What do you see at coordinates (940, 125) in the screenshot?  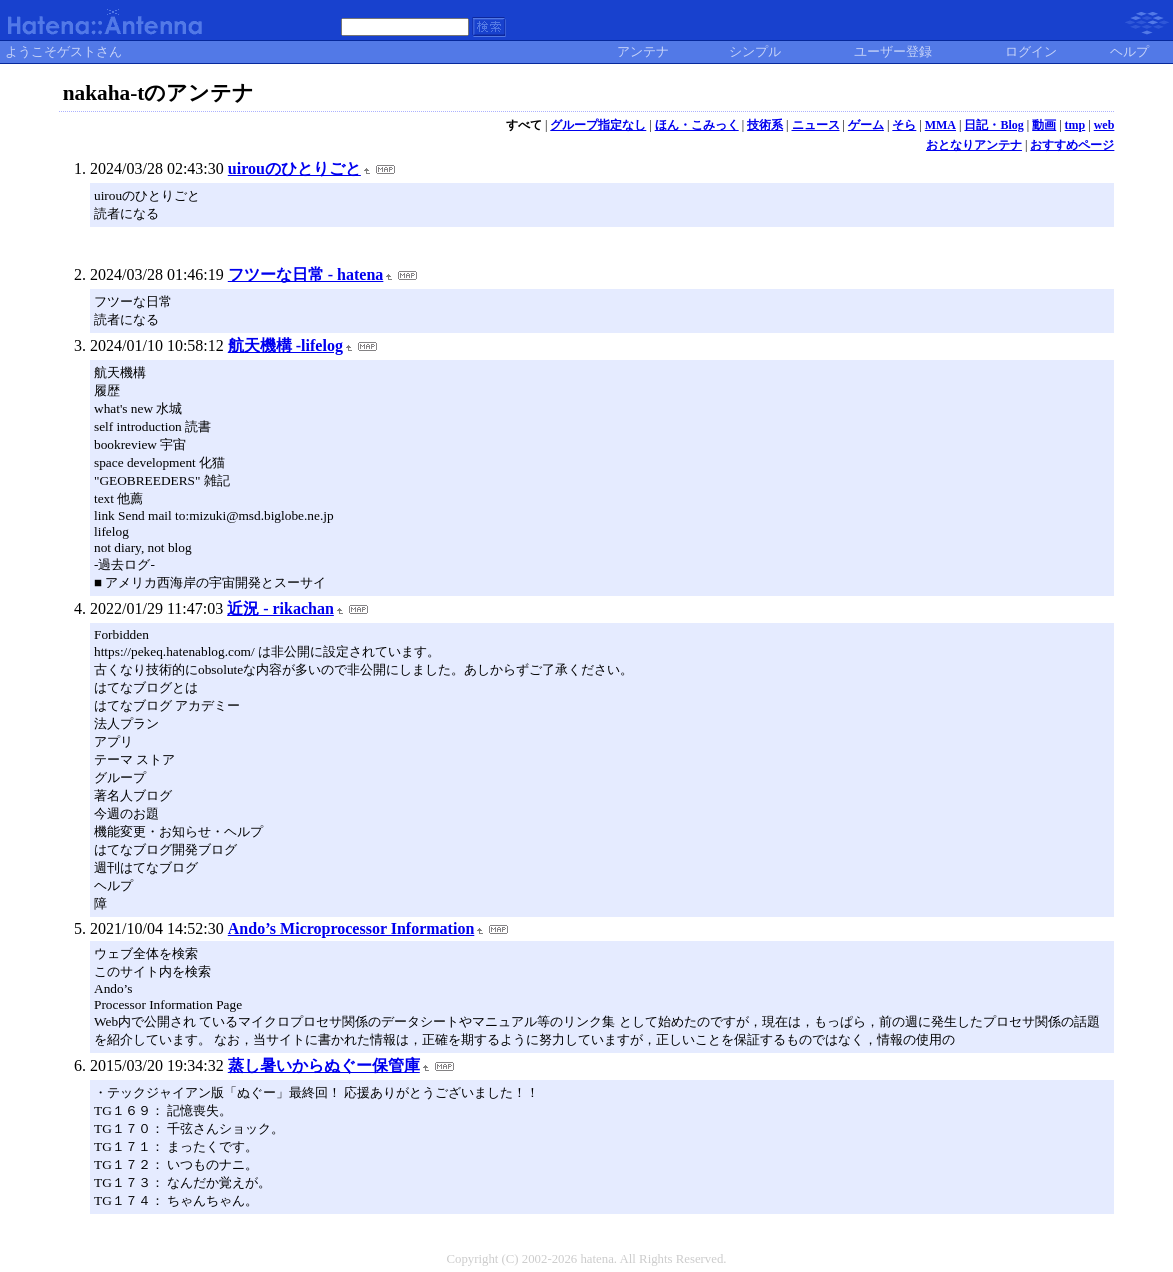 I see `MMA` at bounding box center [940, 125].